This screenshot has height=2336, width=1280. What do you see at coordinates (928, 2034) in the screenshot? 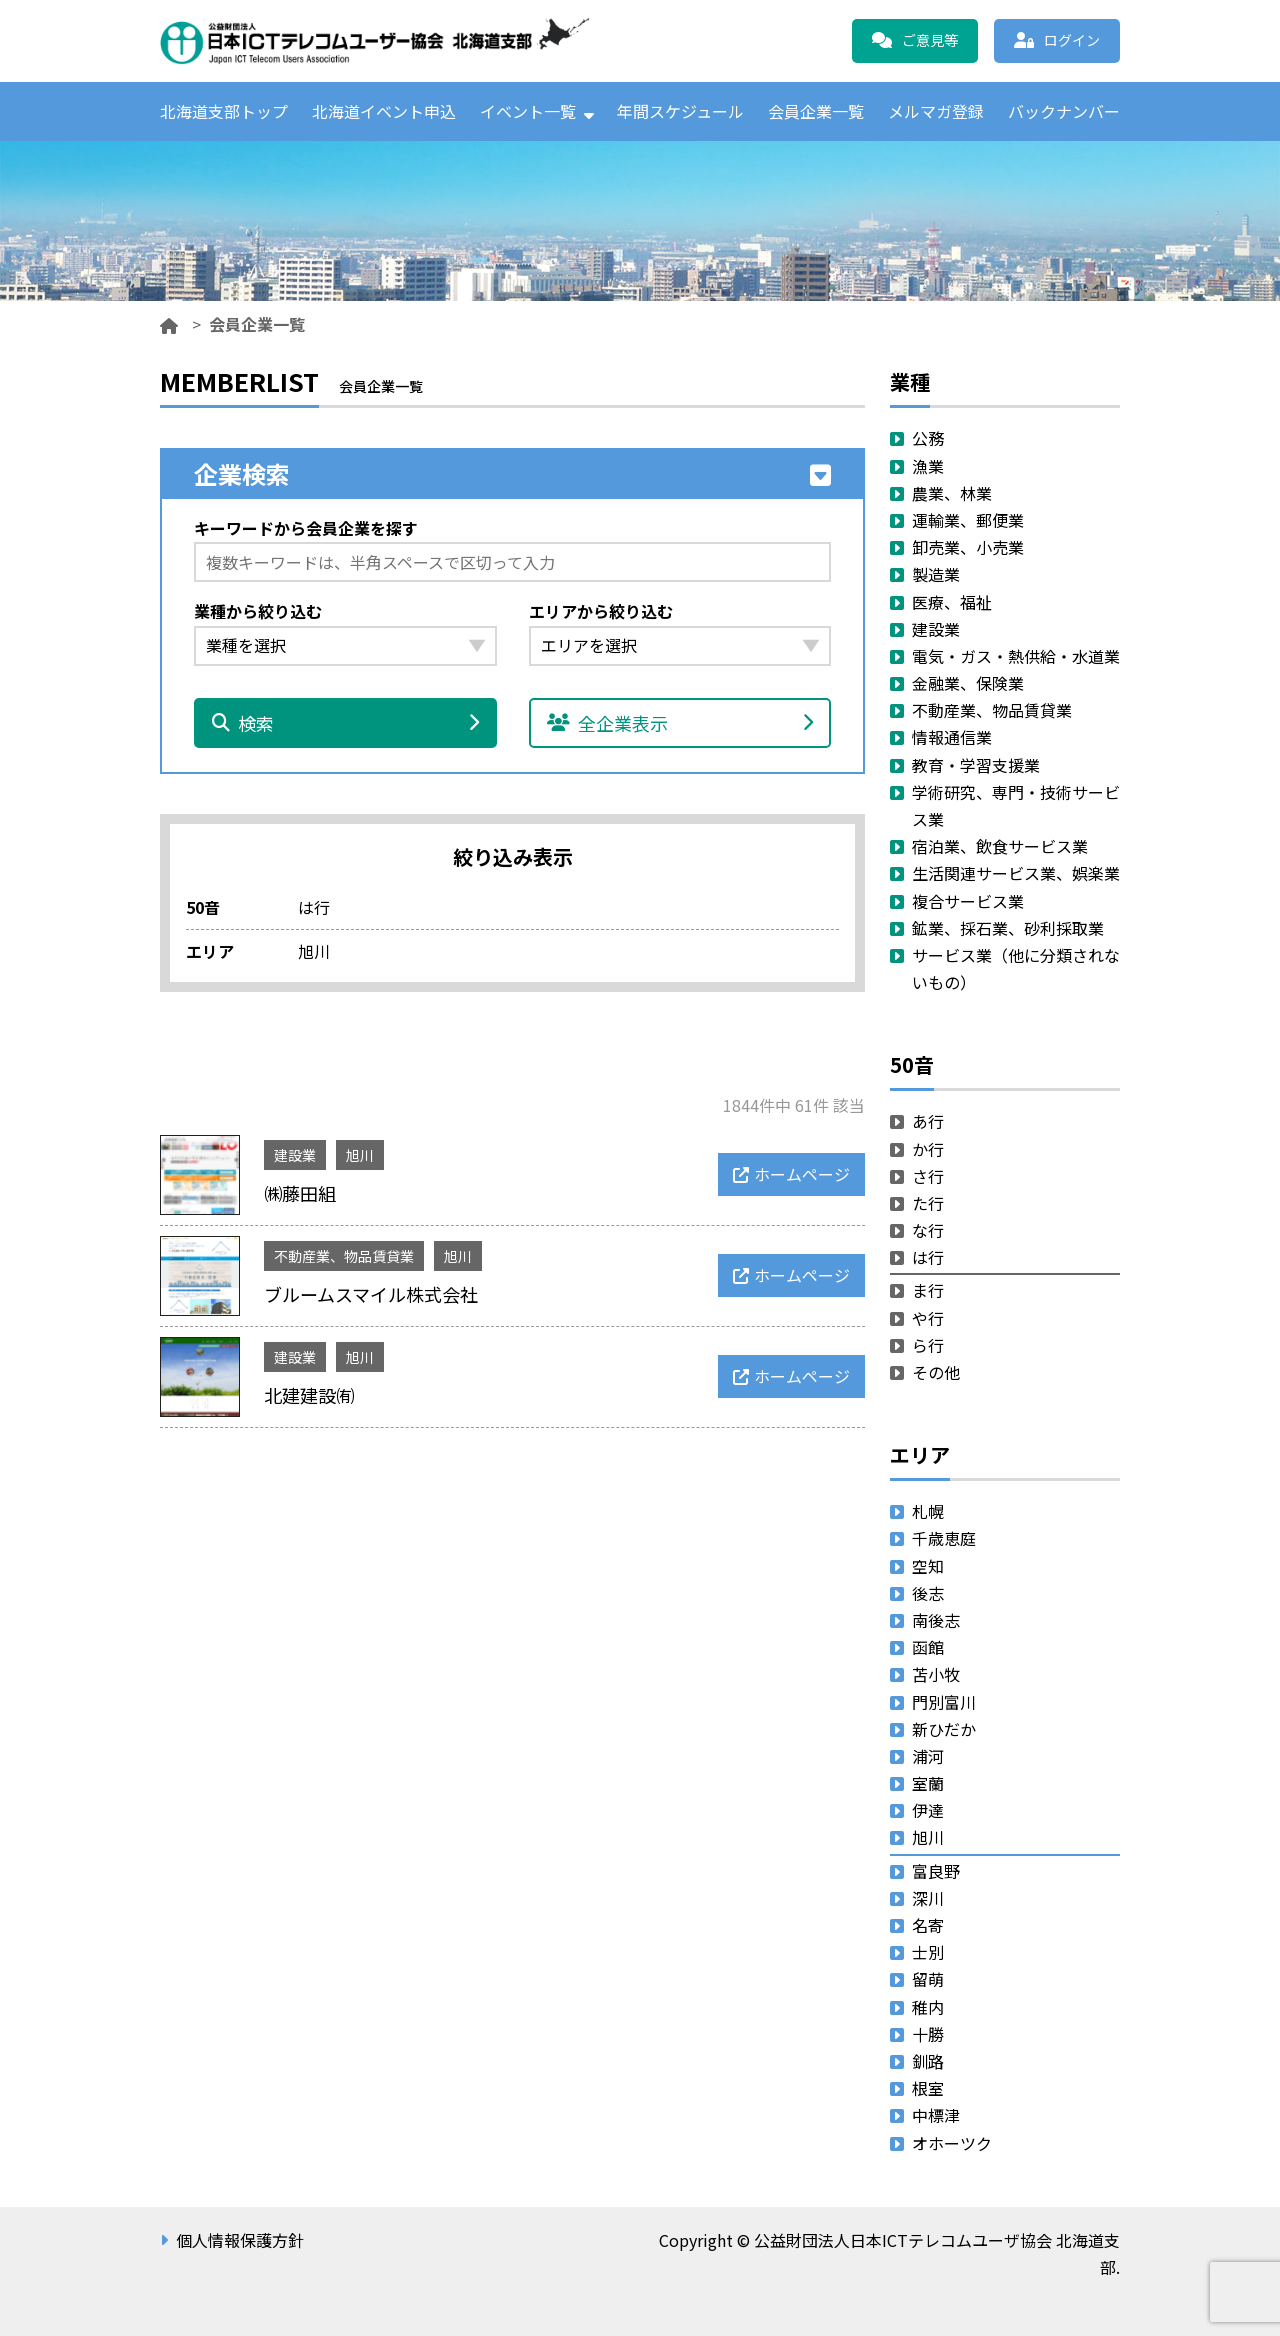
I see `十勝` at bounding box center [928, 2034].